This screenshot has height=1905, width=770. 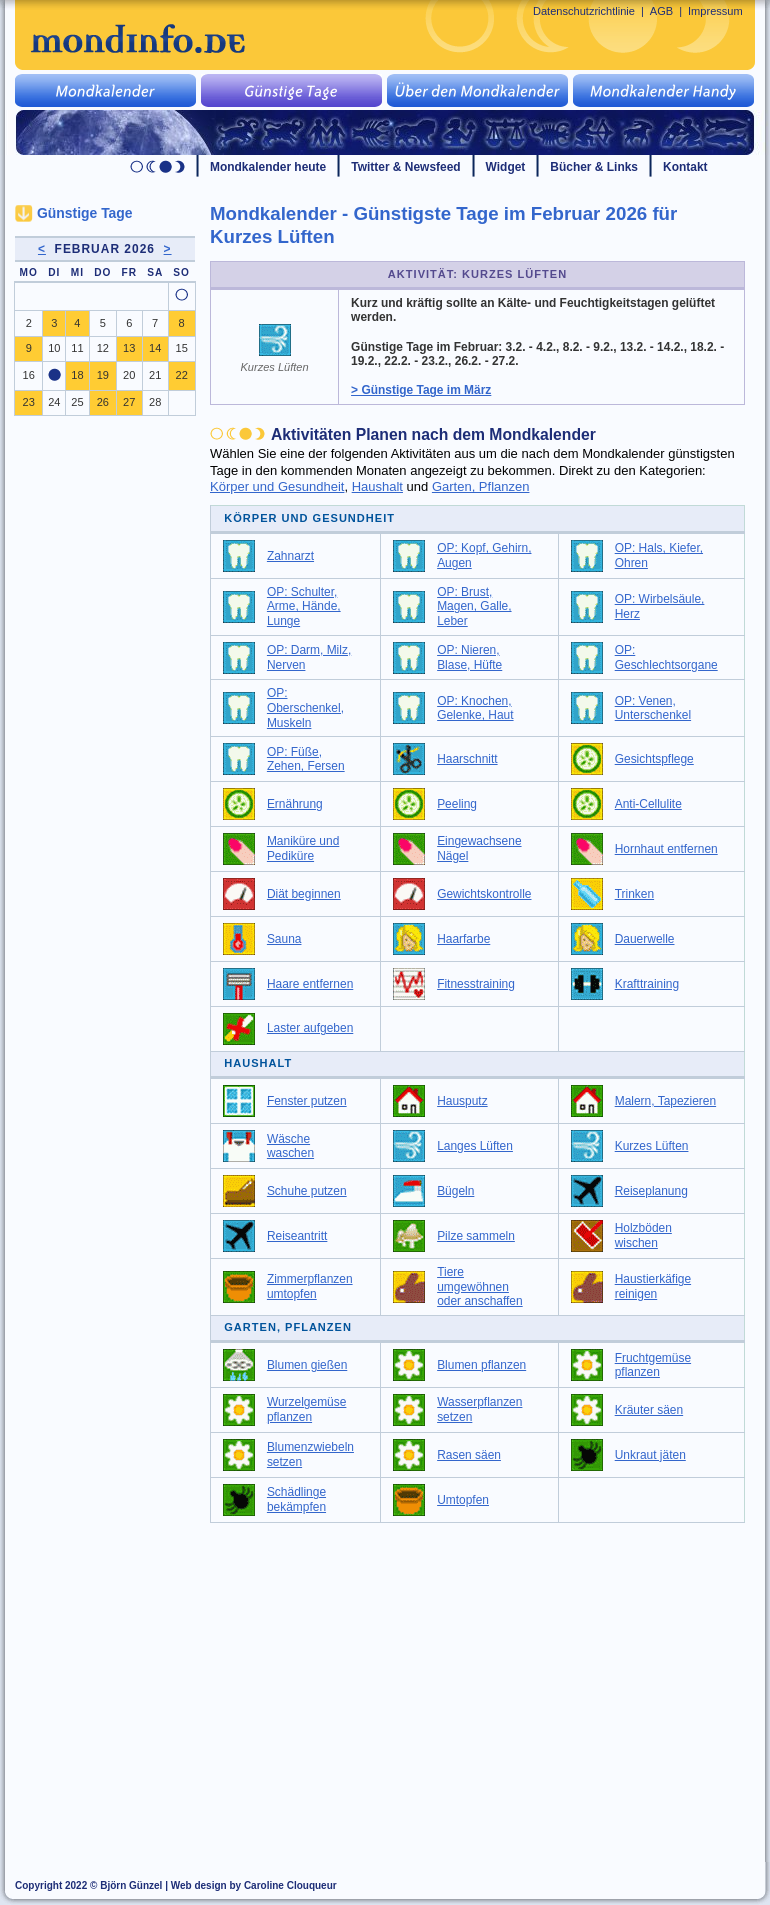 I want to click on 28, so click(x=155, y=402).